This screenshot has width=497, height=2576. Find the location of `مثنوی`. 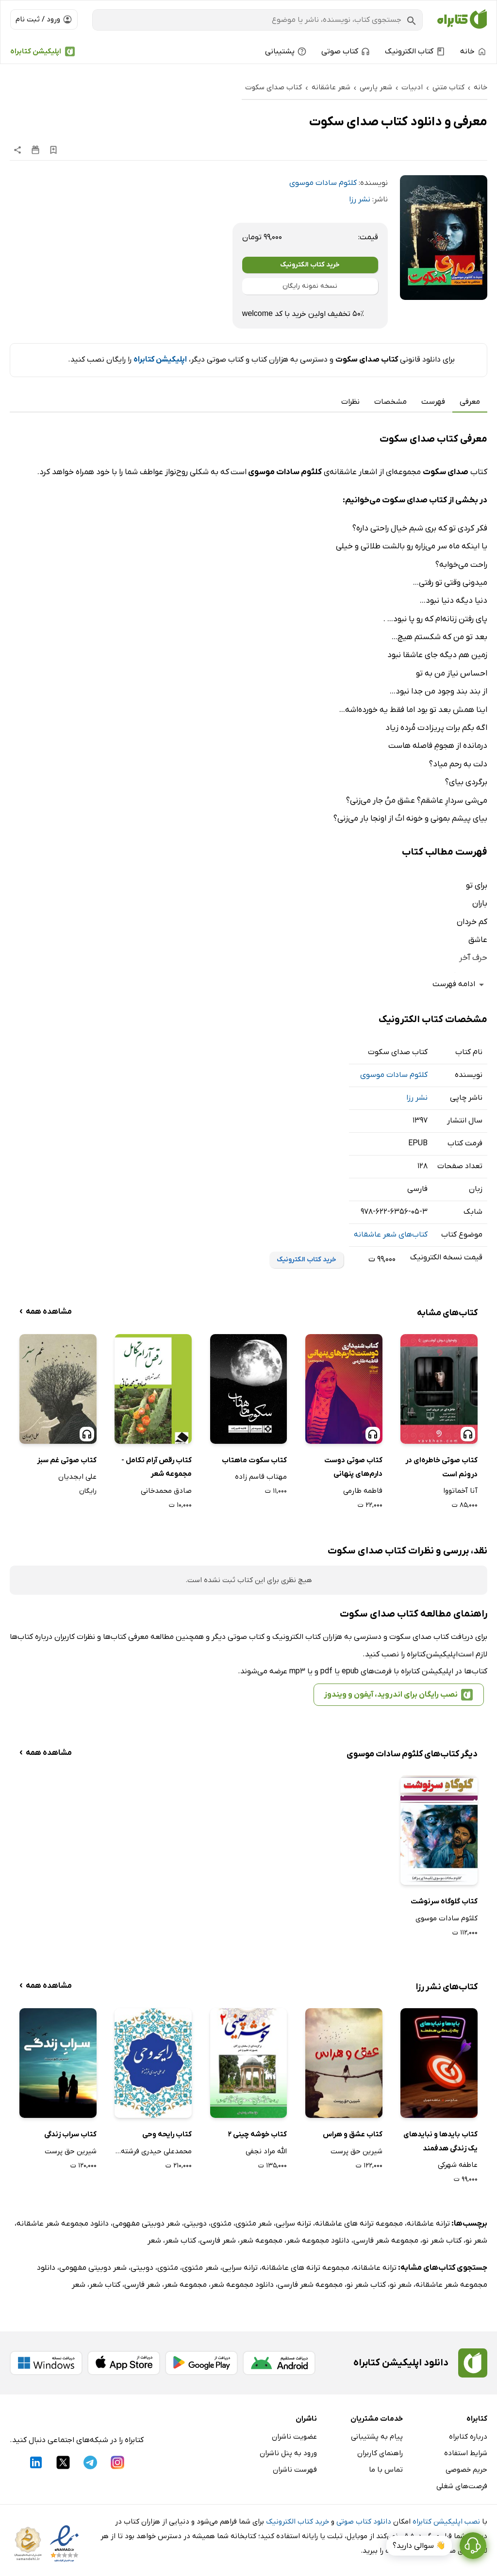

مثنوی is located at coordinates (221, 2224).